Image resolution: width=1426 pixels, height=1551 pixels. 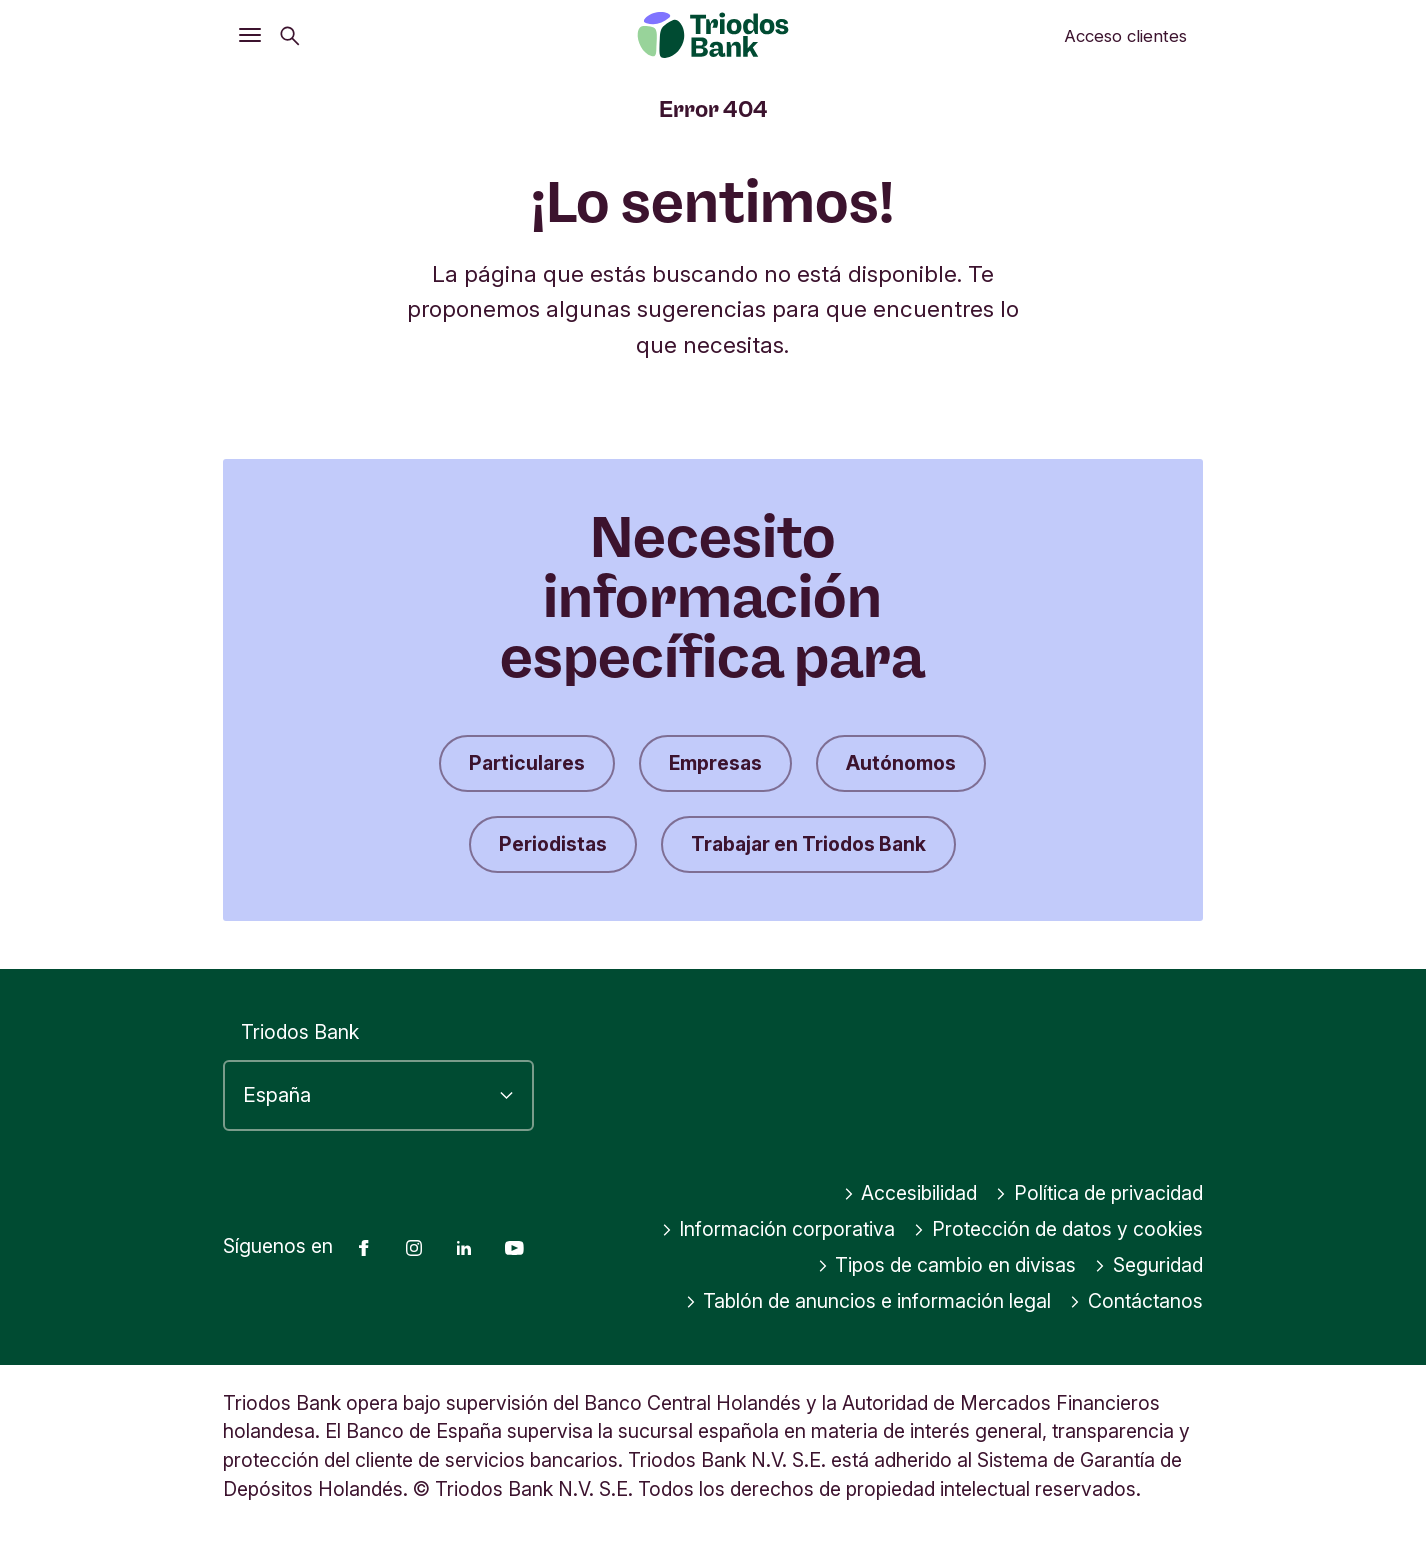 I want to click on Seguridad, so click(x=1148, y=1265).